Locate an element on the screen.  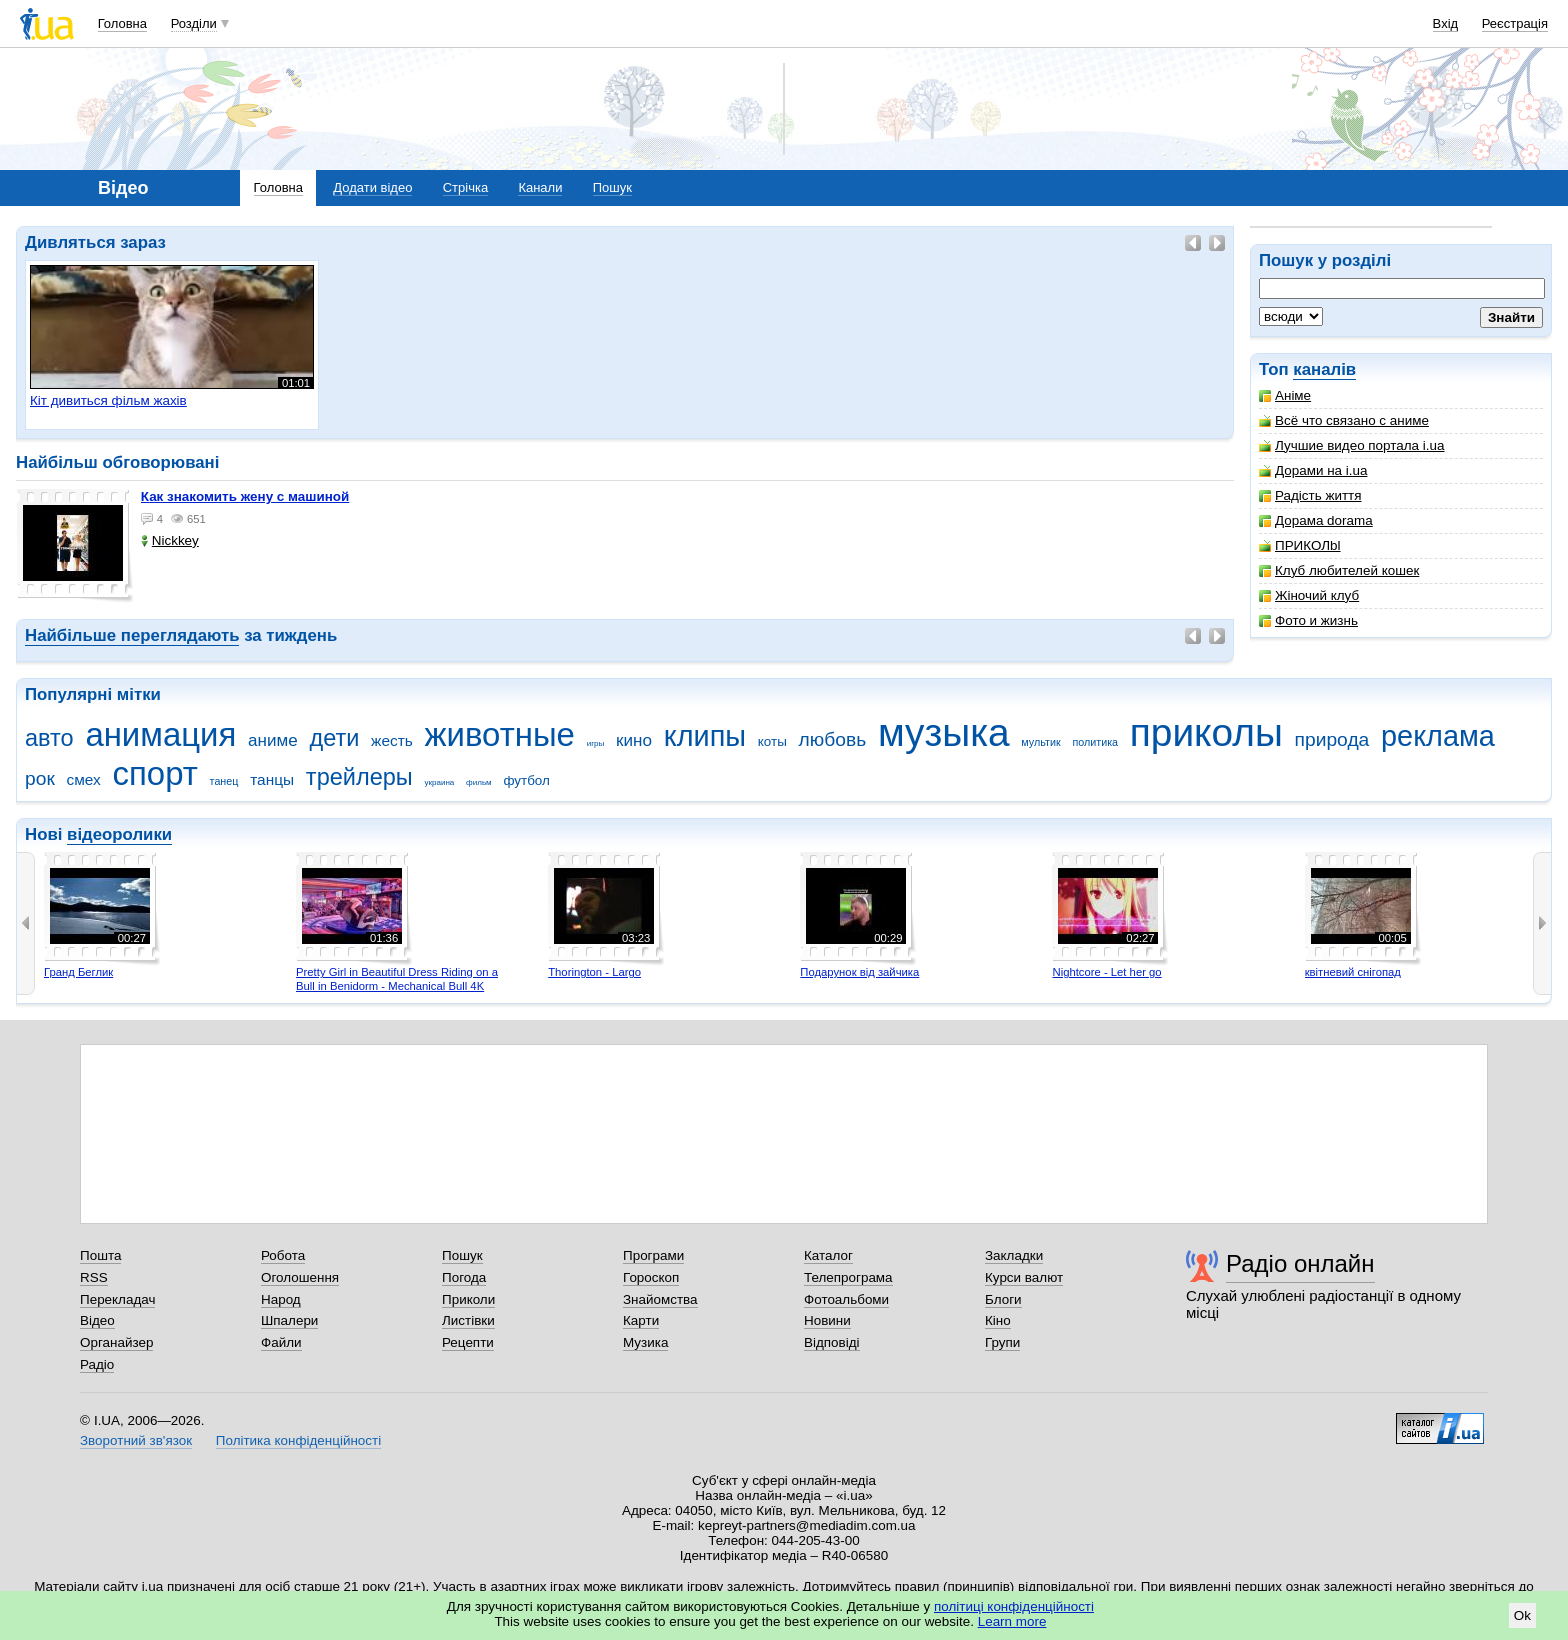
клипы is located at coordinates (705, 736).